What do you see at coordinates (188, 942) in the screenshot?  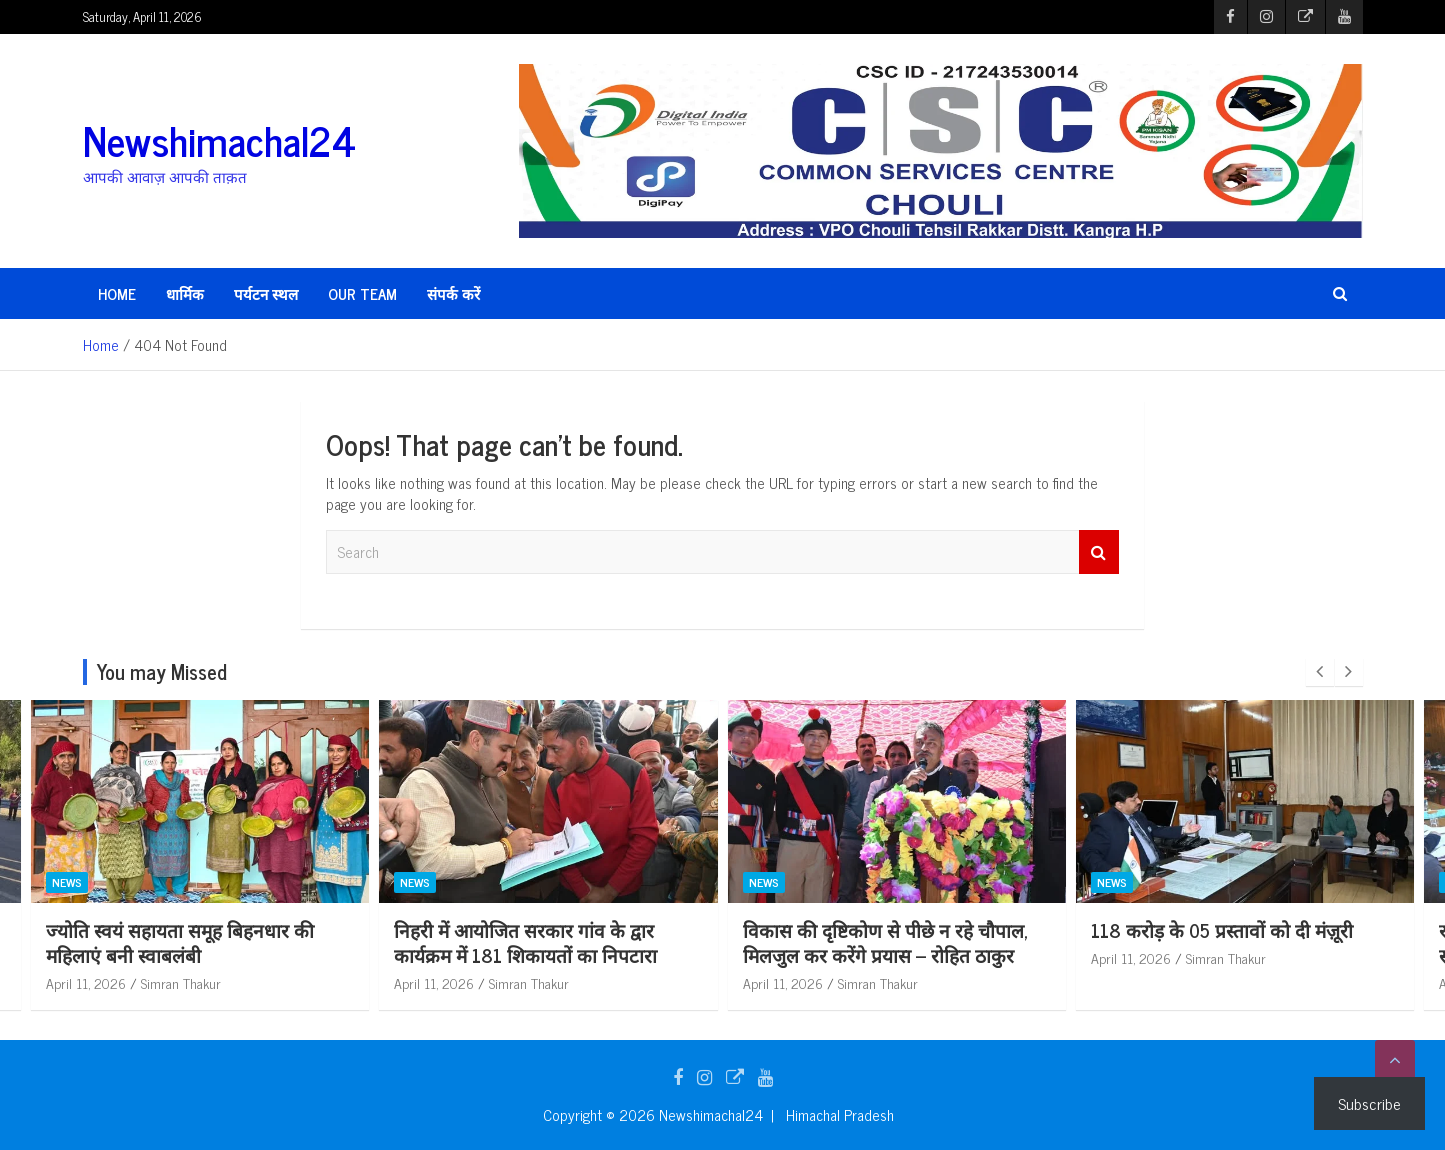 I see `पीएनबी की सोल्जरथॉन में भूतपूर्व सैनिकों और बैंकरों ने लगाई दौड़` at bounding box center [188, 942].